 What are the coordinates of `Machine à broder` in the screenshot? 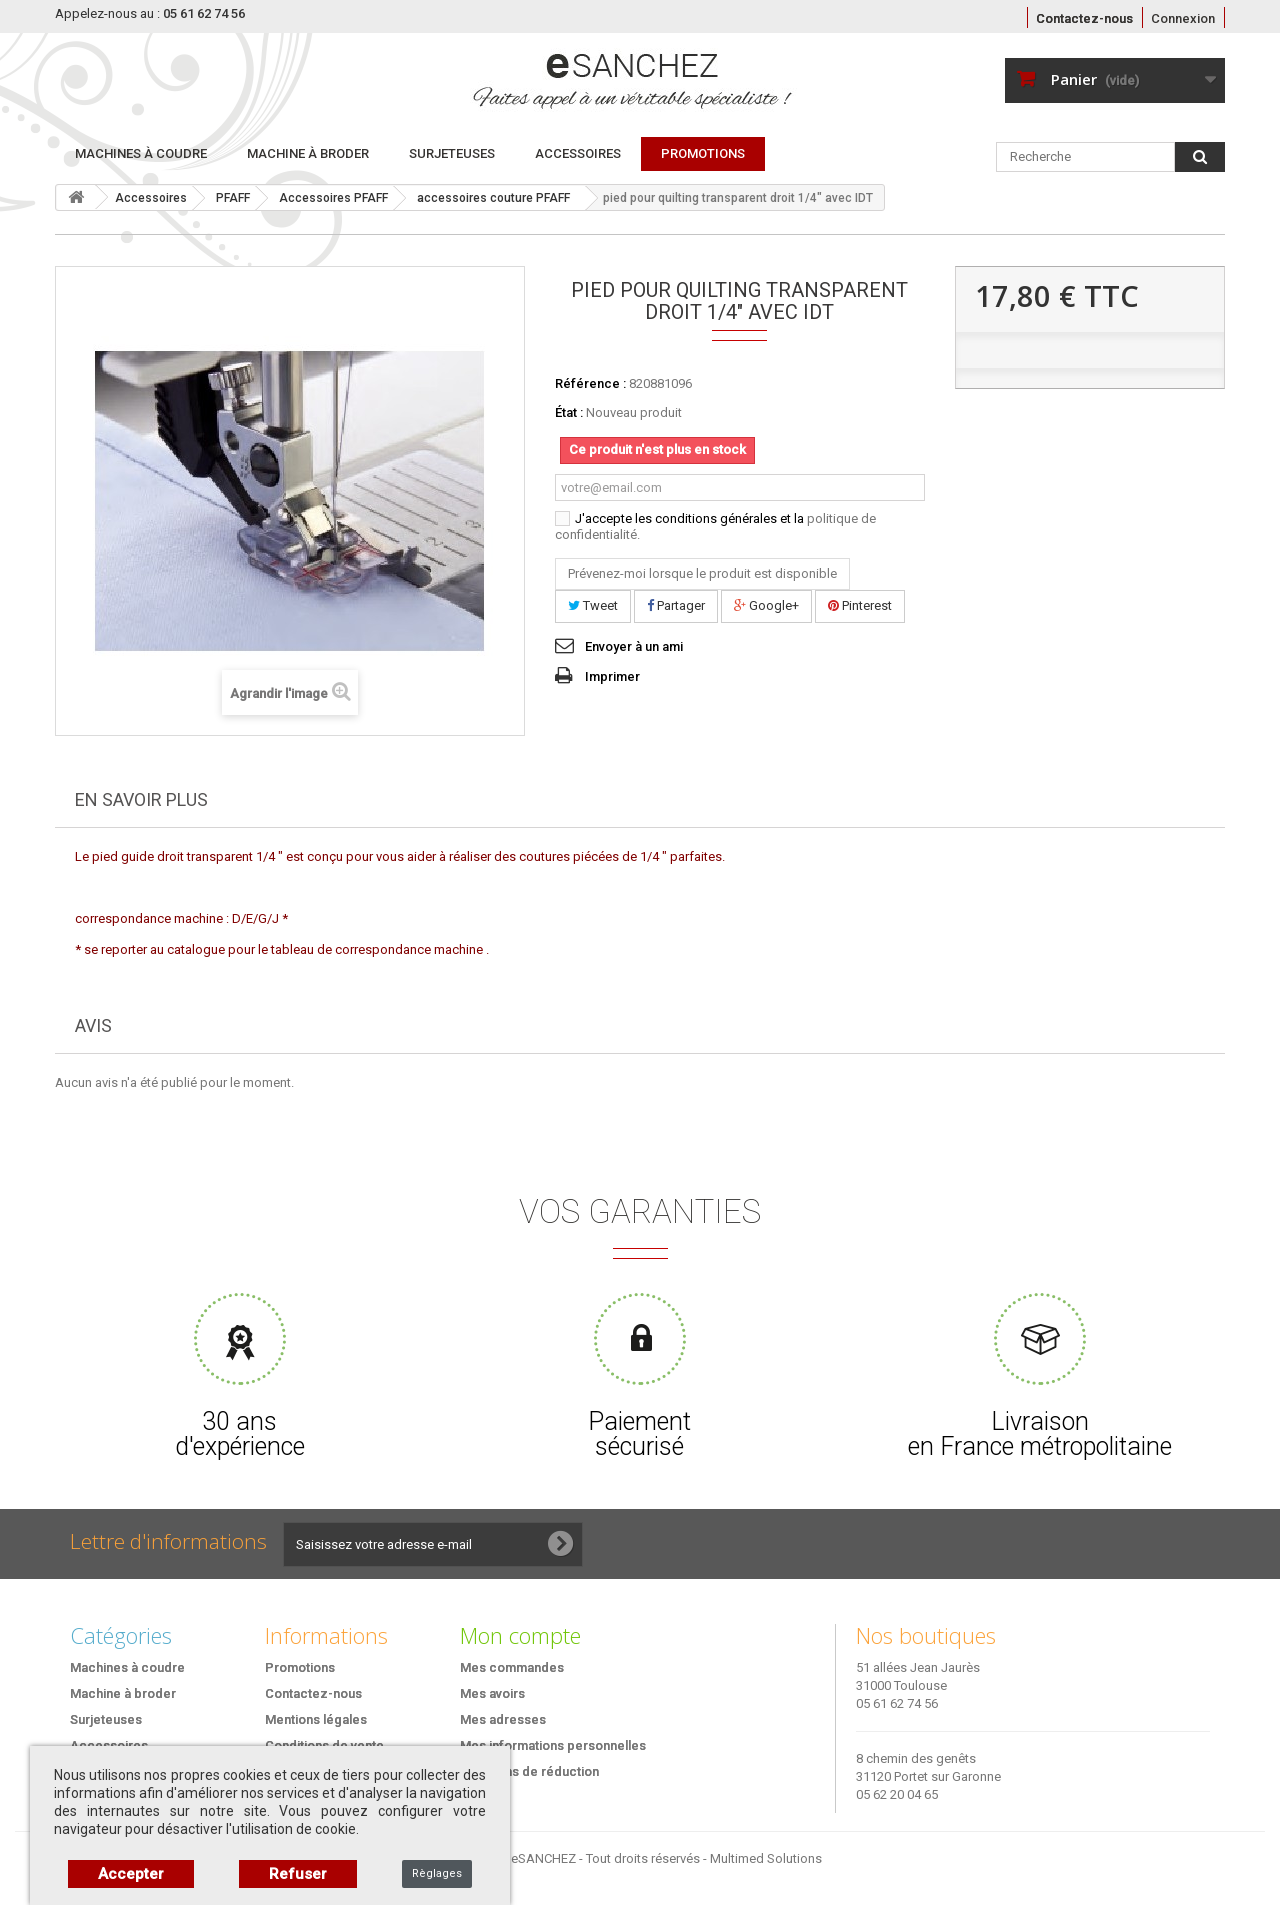 It's located at (308, 153).